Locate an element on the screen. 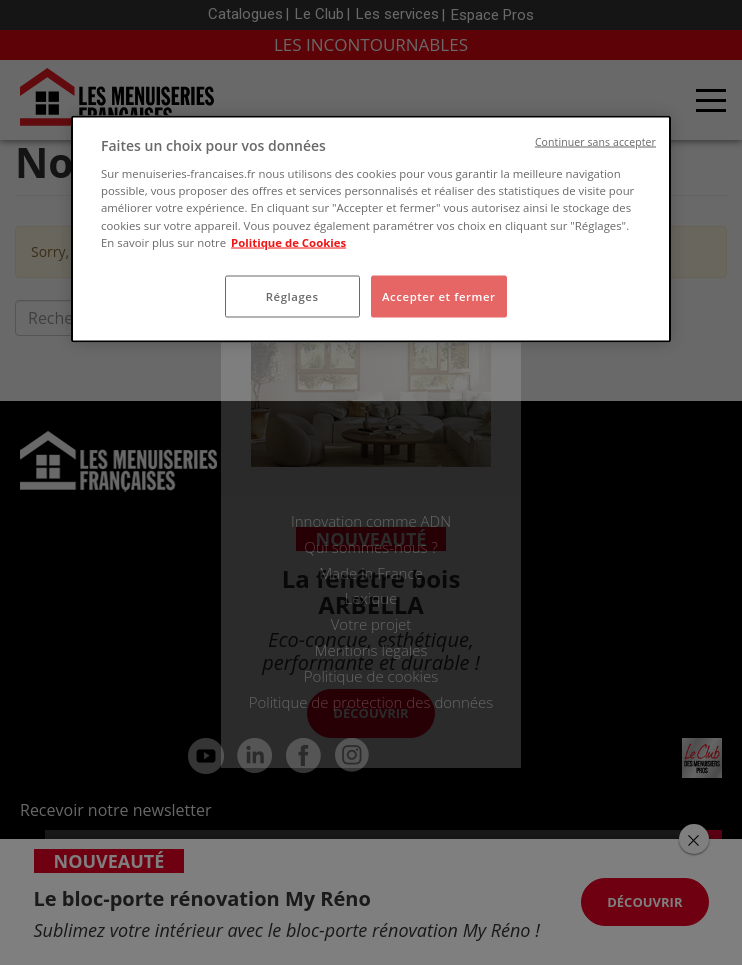  Continuer sans accepter is located at coordinates (595, 141).